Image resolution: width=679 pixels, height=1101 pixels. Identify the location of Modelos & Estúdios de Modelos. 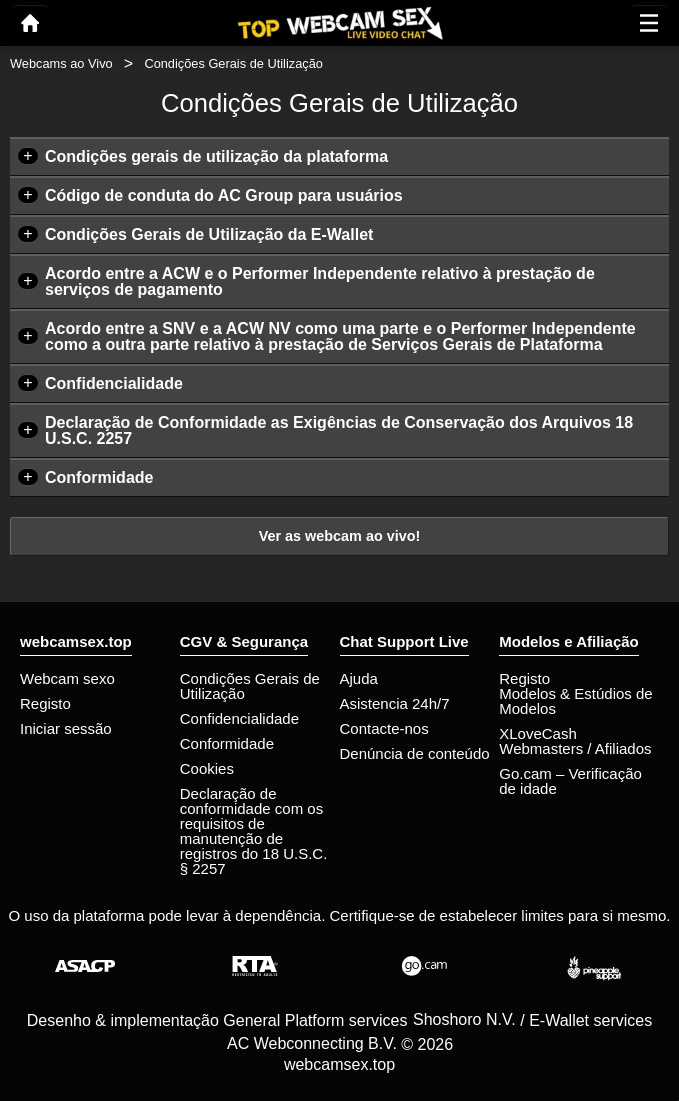
(575, 701).